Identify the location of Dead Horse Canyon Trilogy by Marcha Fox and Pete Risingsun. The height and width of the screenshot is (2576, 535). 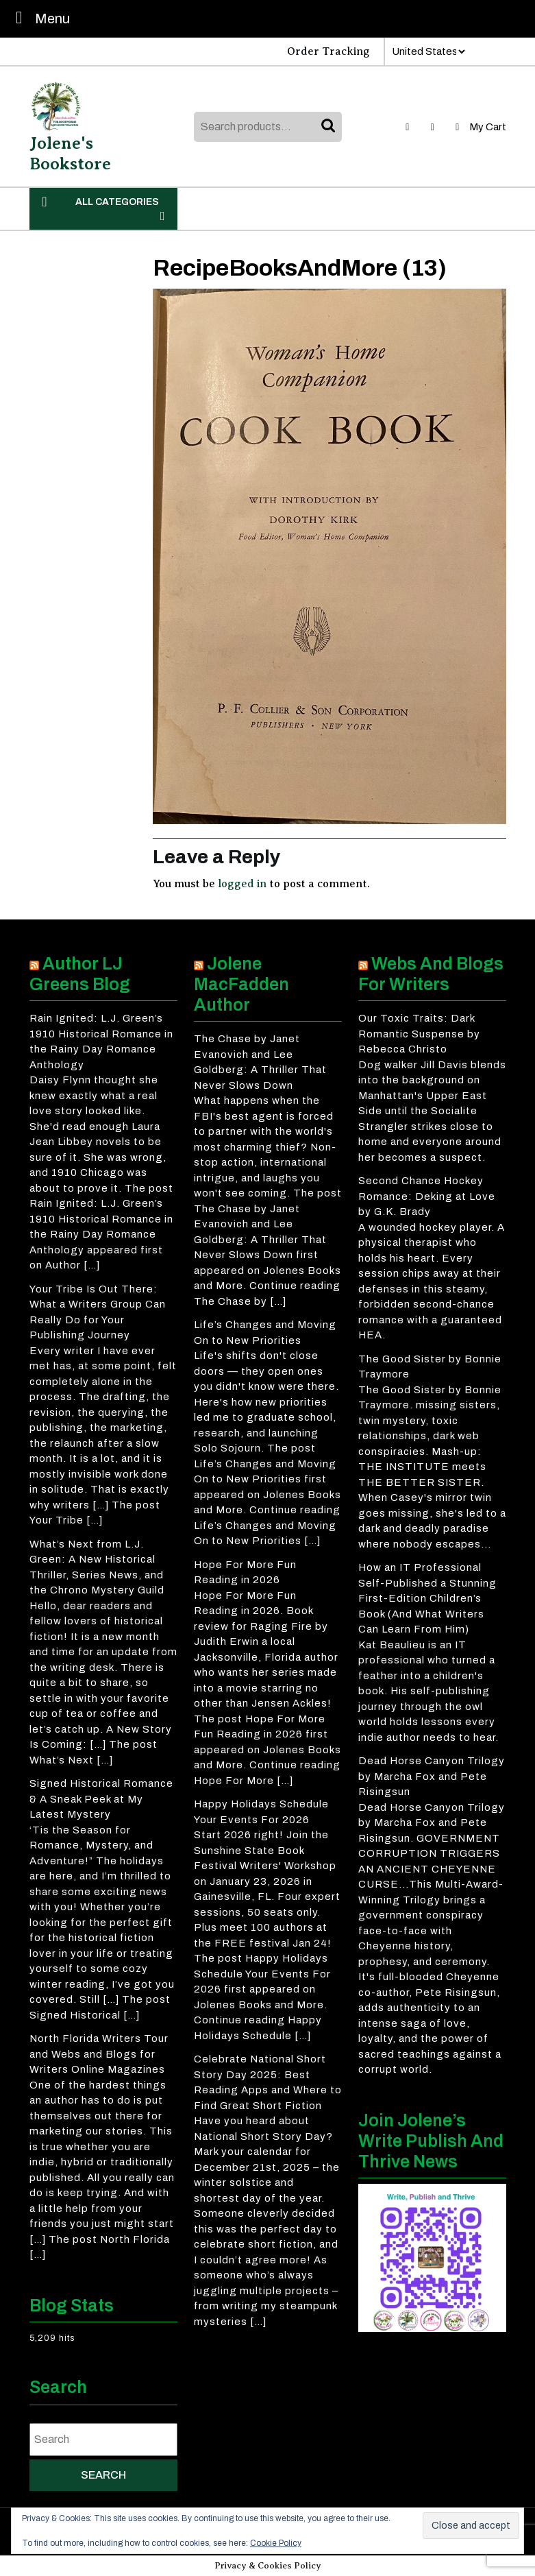
(431, 1776).